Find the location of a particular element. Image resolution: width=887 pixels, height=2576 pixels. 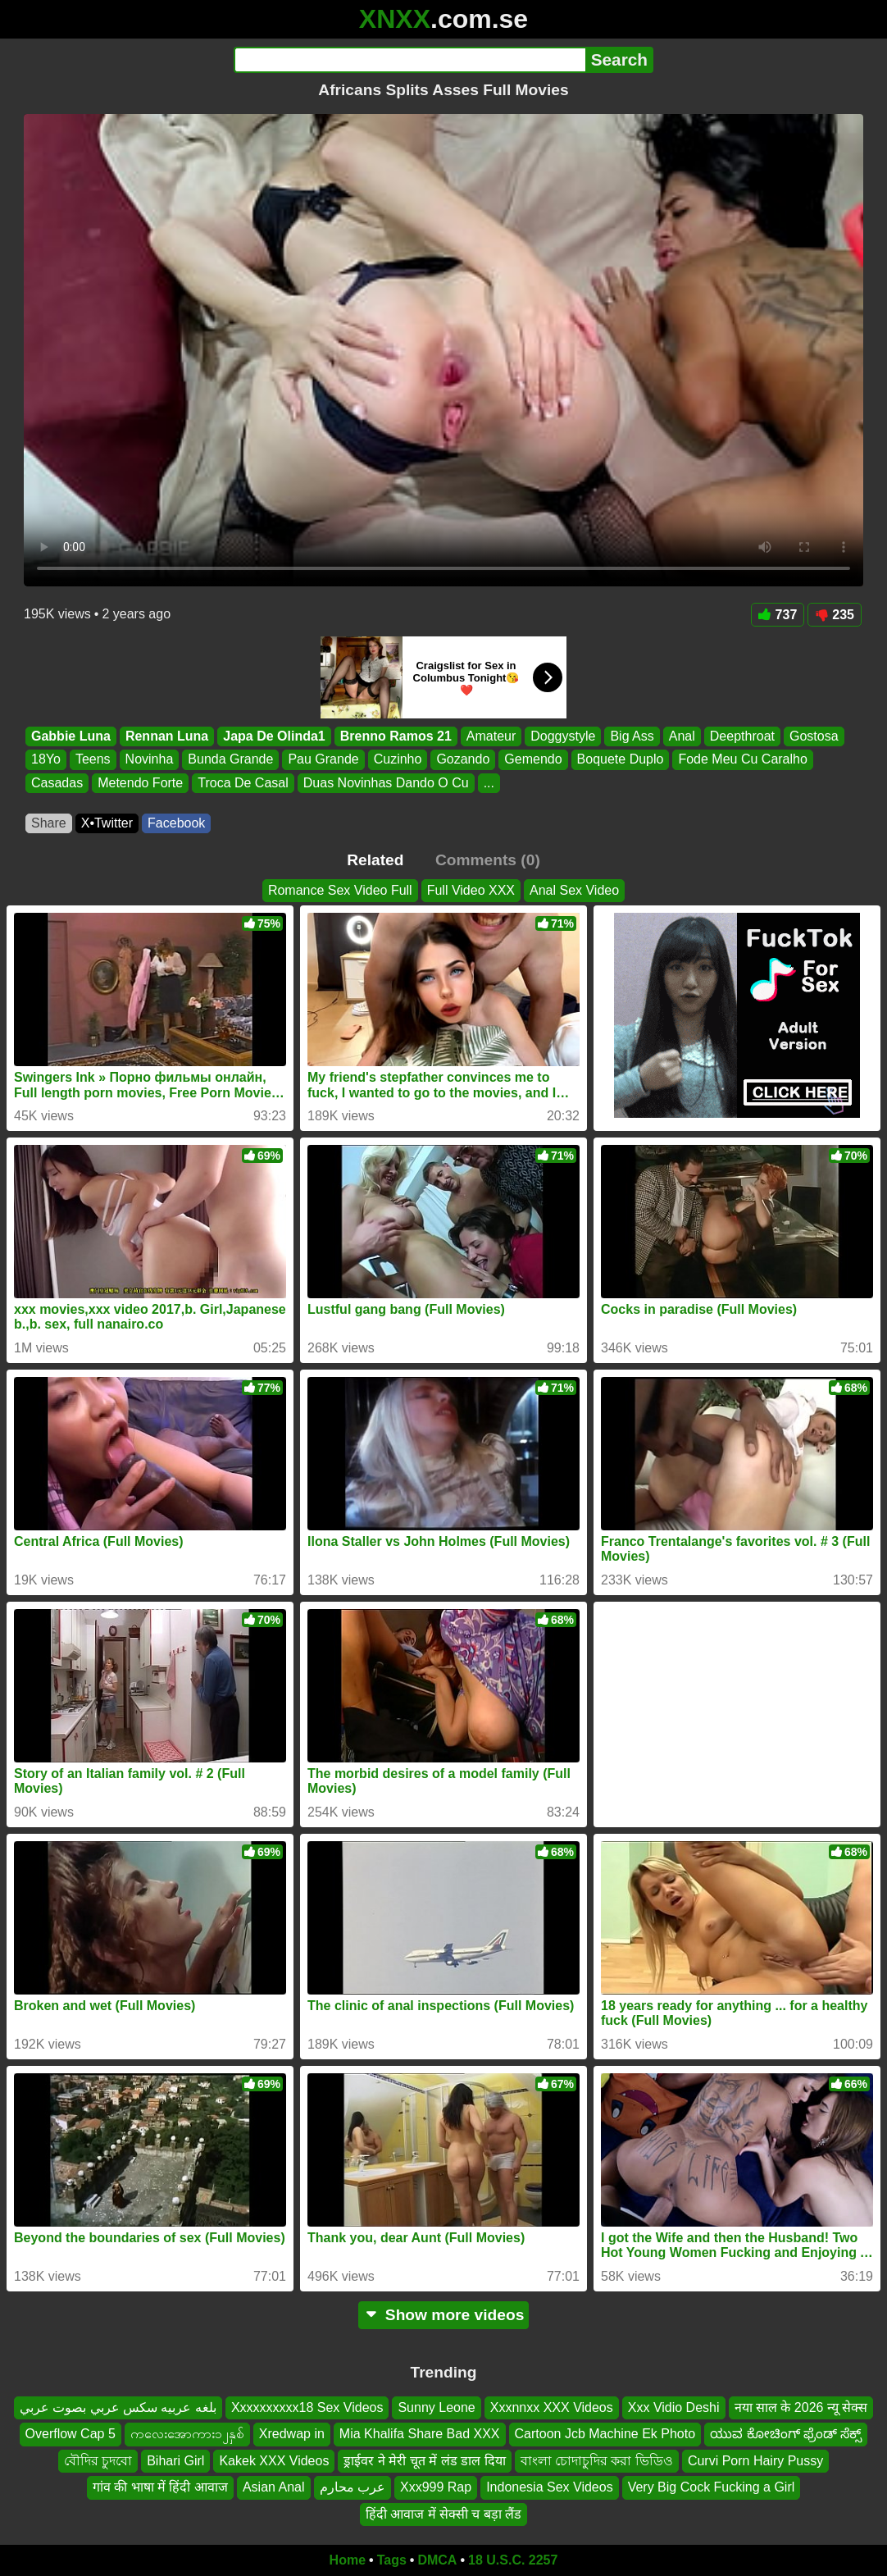

DMCA is located at coordinates (437, 2560).